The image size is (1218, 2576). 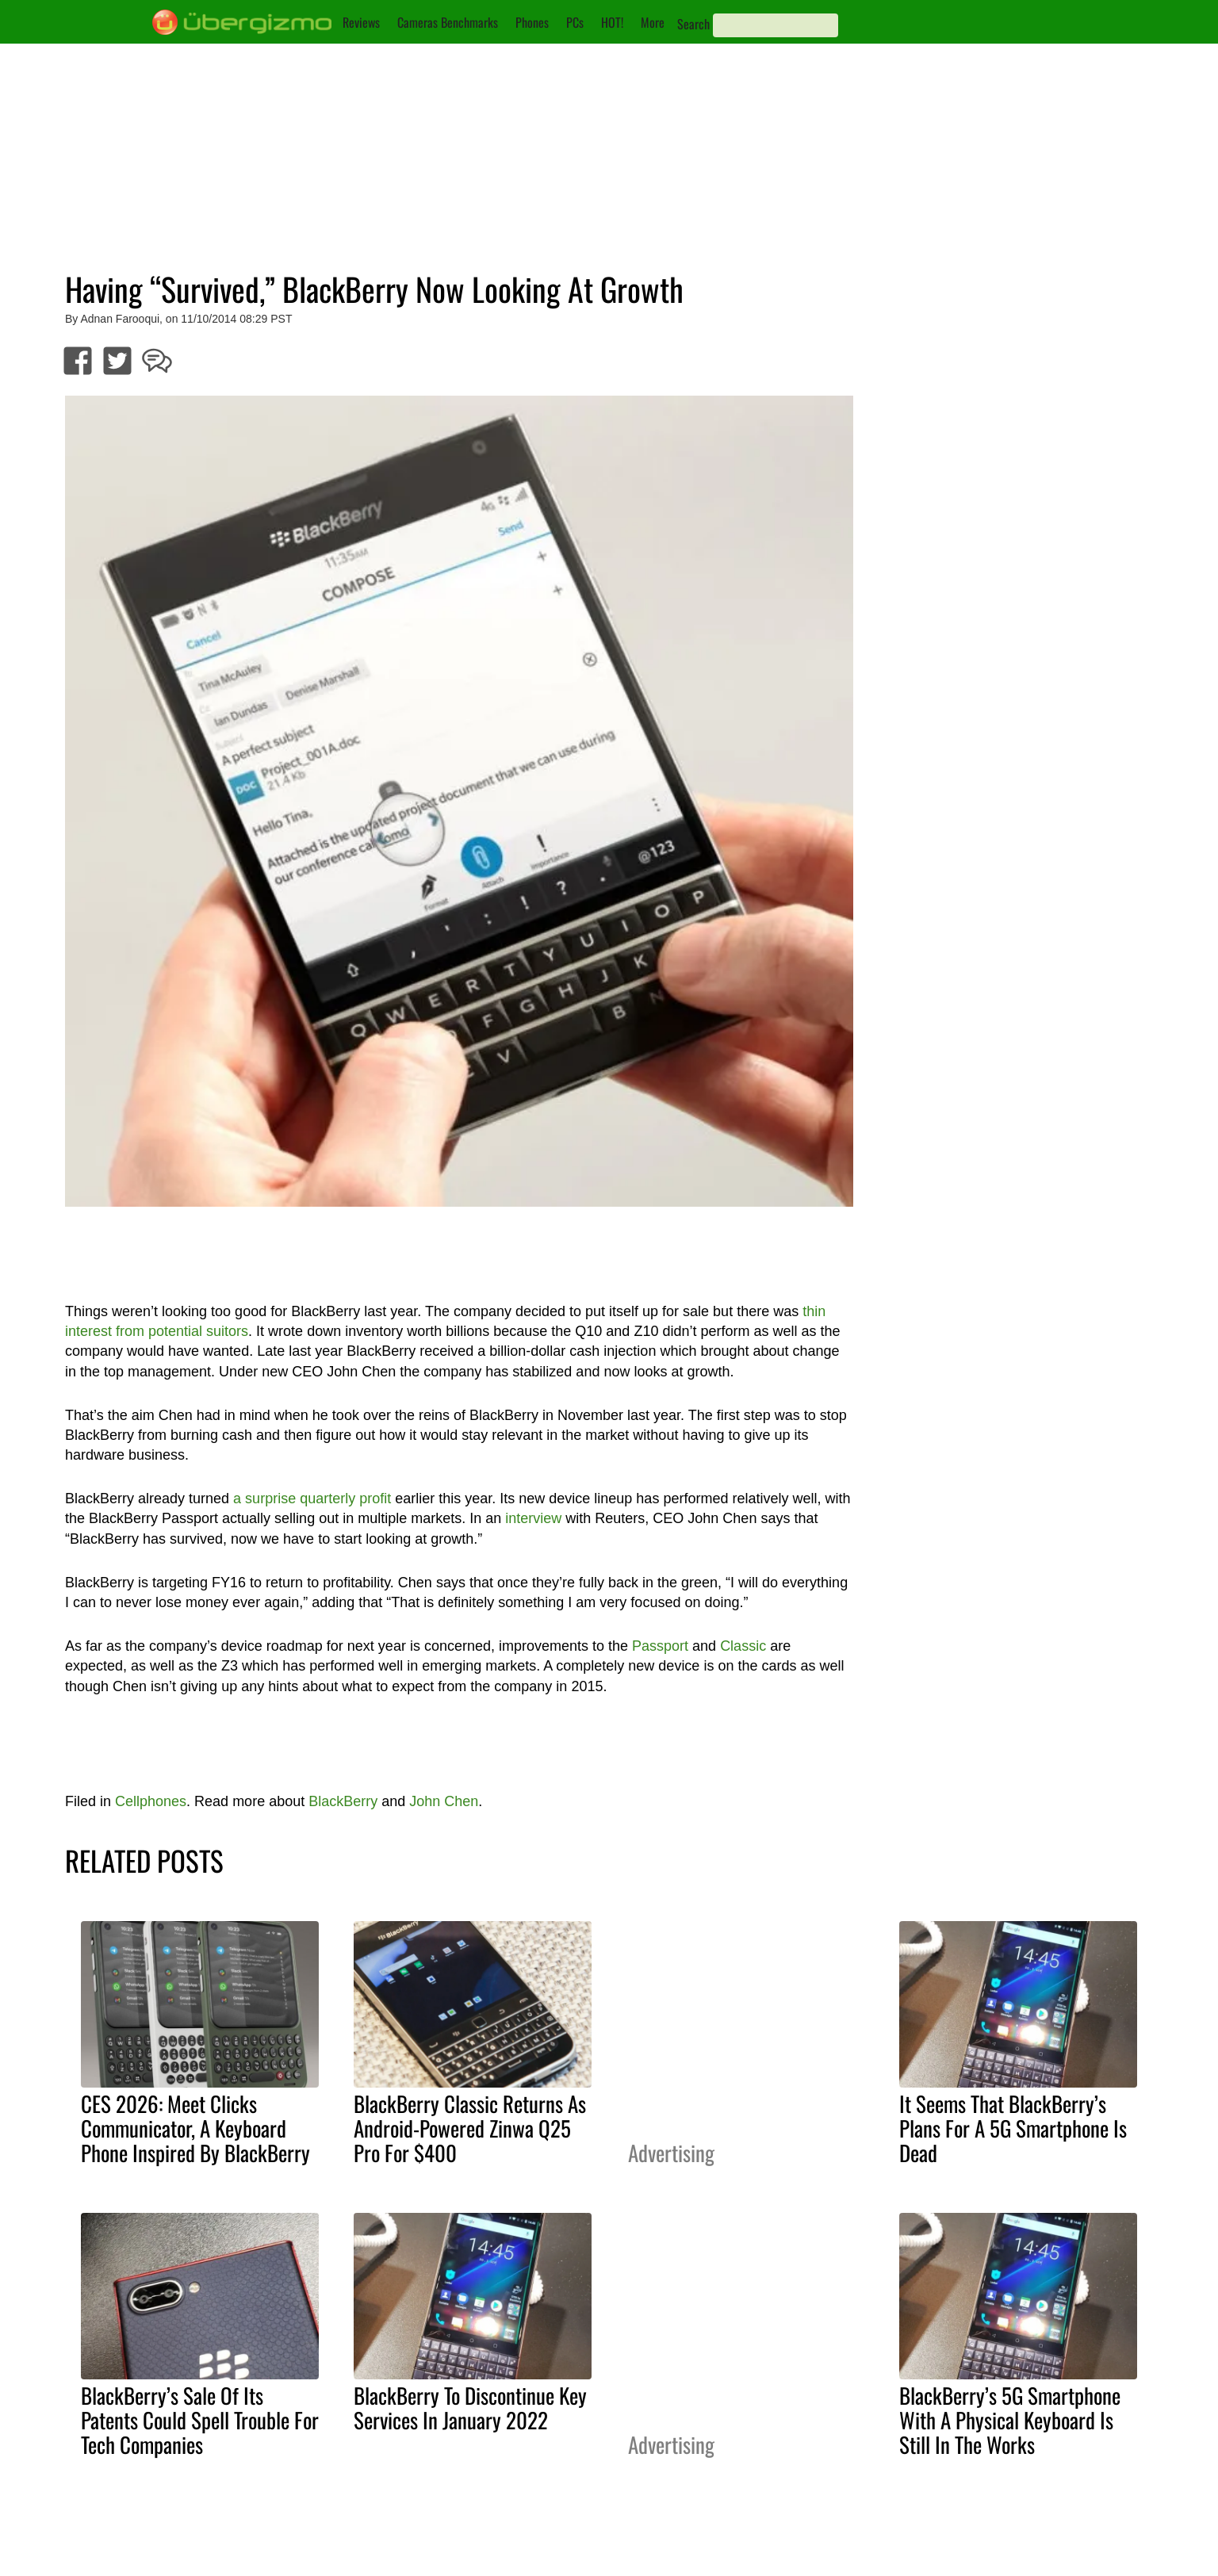 I want to click on Classic, so click(x=743, y=1646).